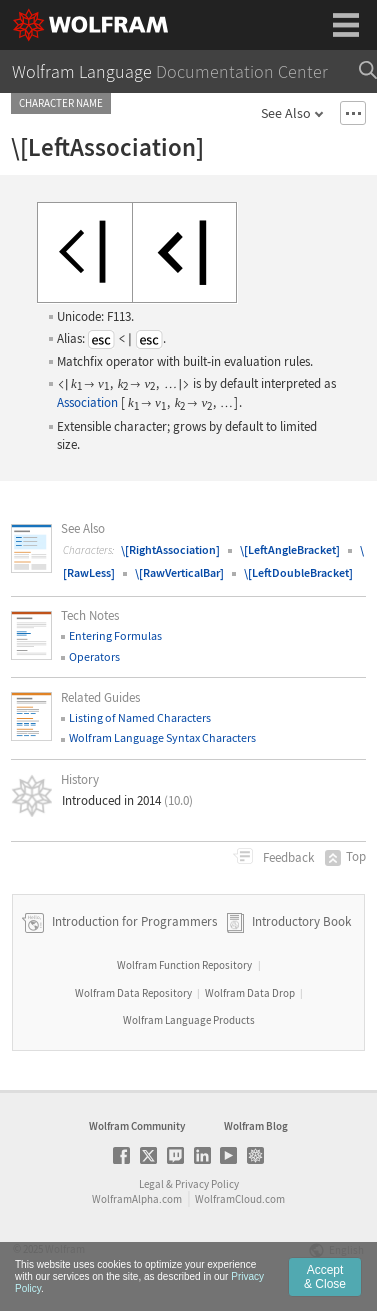 The height and width of the screenshot is (1311, 377). Describe the element at coordinates (170, 549) in the screenshot. I see `\[RightAssociation]` at that location.